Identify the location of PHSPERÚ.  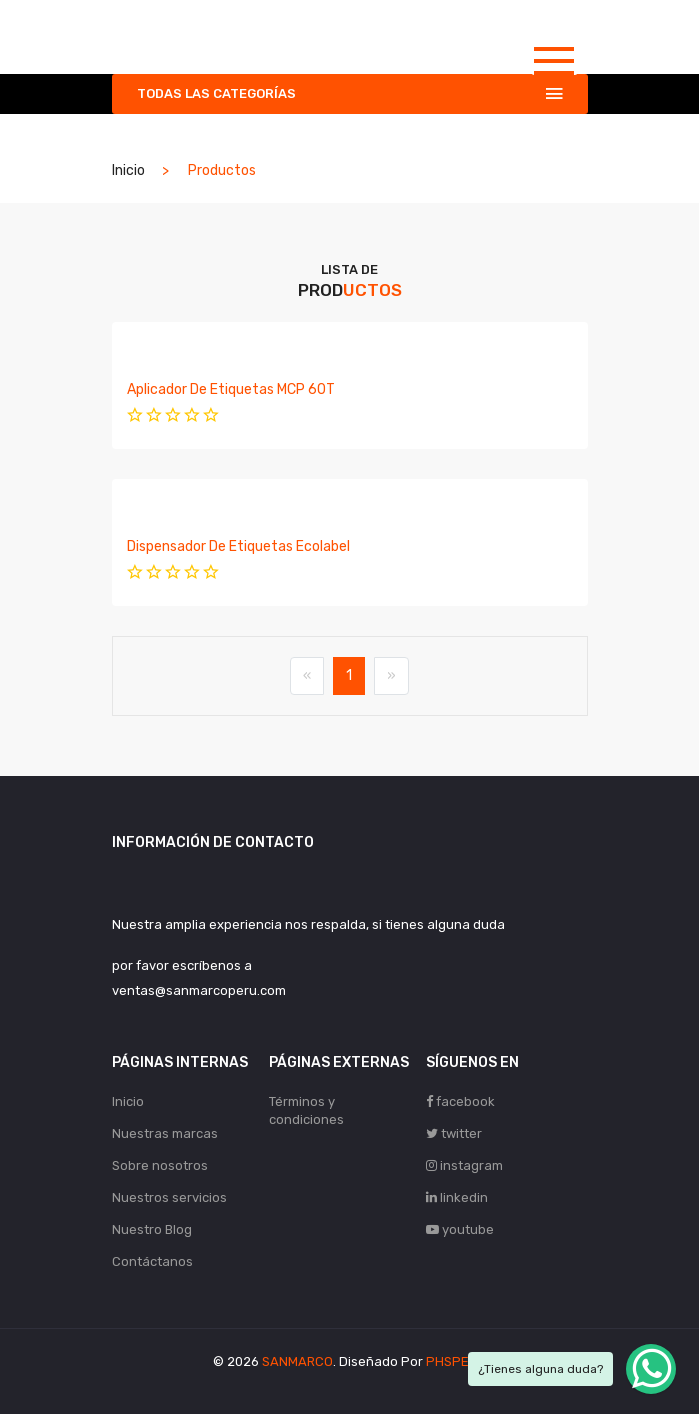
(456, 1361).